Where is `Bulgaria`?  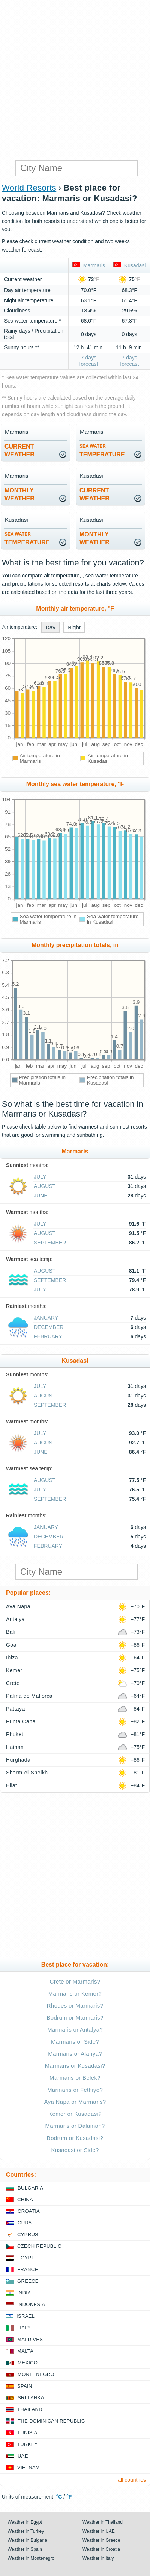 Bulgaria is located at coordinates (30, 2188).